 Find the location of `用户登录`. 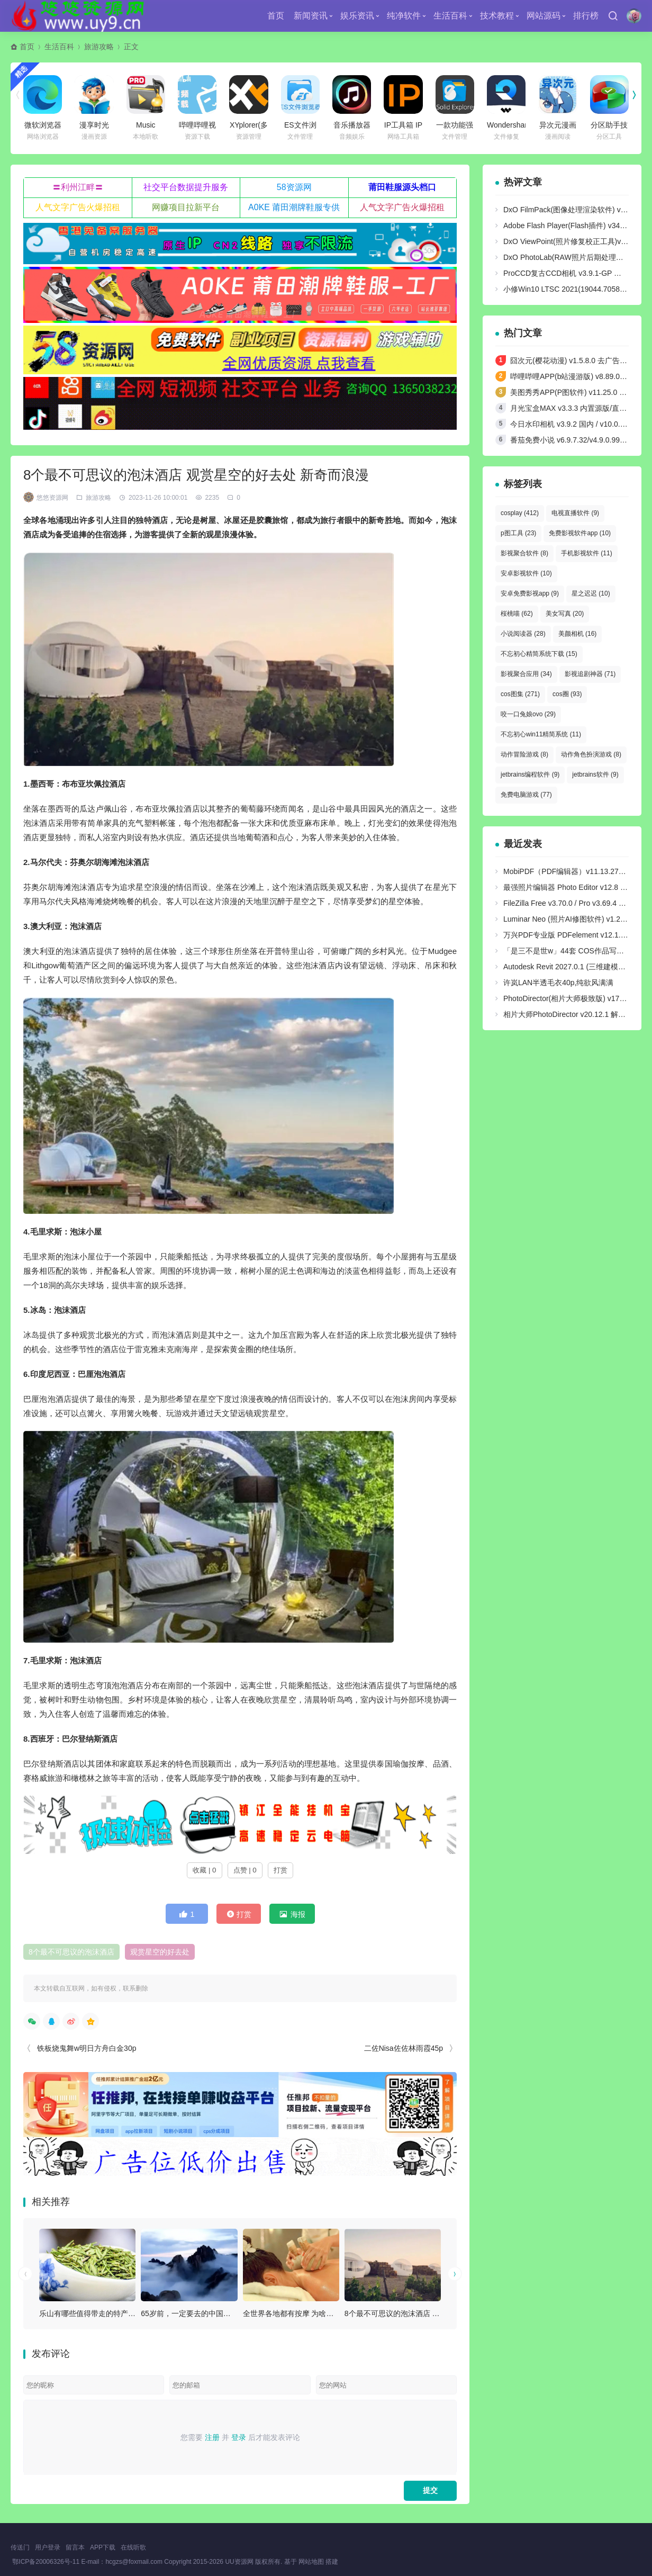

用户登录 is located at coordinates (47, 2547).